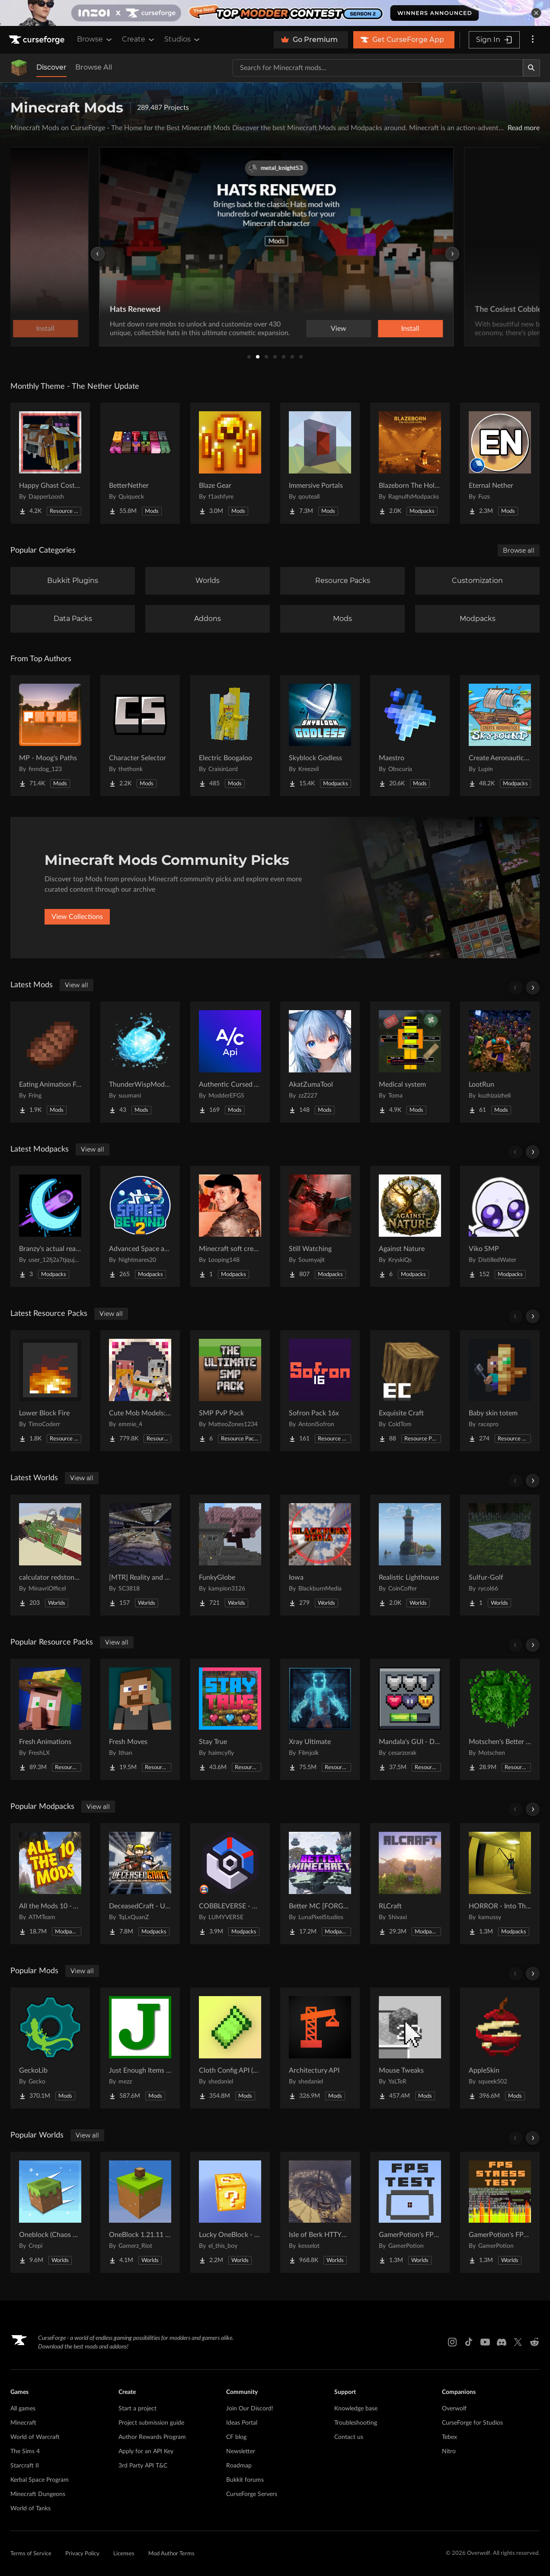 This screenshot has width=550, height=2576. What do you see at coordinates (320, 1390) in the screenshot?
I see `[Go to Sofron Pack 16x Project Page]` at bounding box center [320, 1390].